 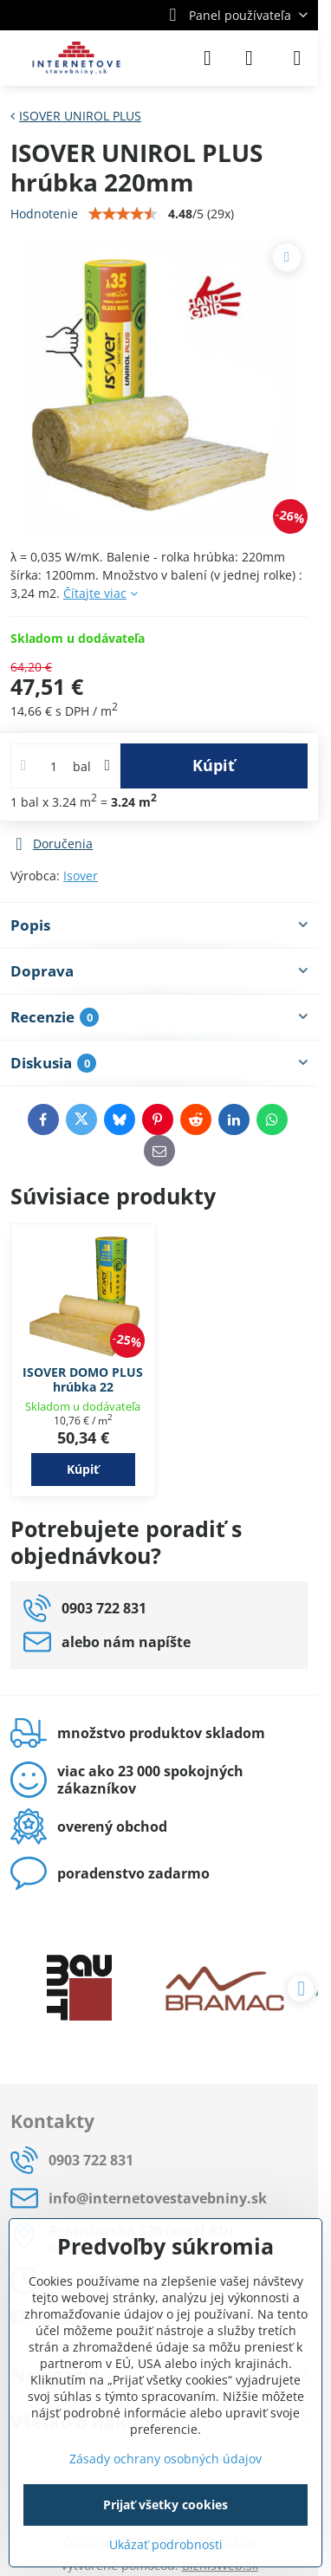 What do you see at coordinates (213, 765) in the screenshot?
I see `Kúpiť` at bounding box center [213, 765].